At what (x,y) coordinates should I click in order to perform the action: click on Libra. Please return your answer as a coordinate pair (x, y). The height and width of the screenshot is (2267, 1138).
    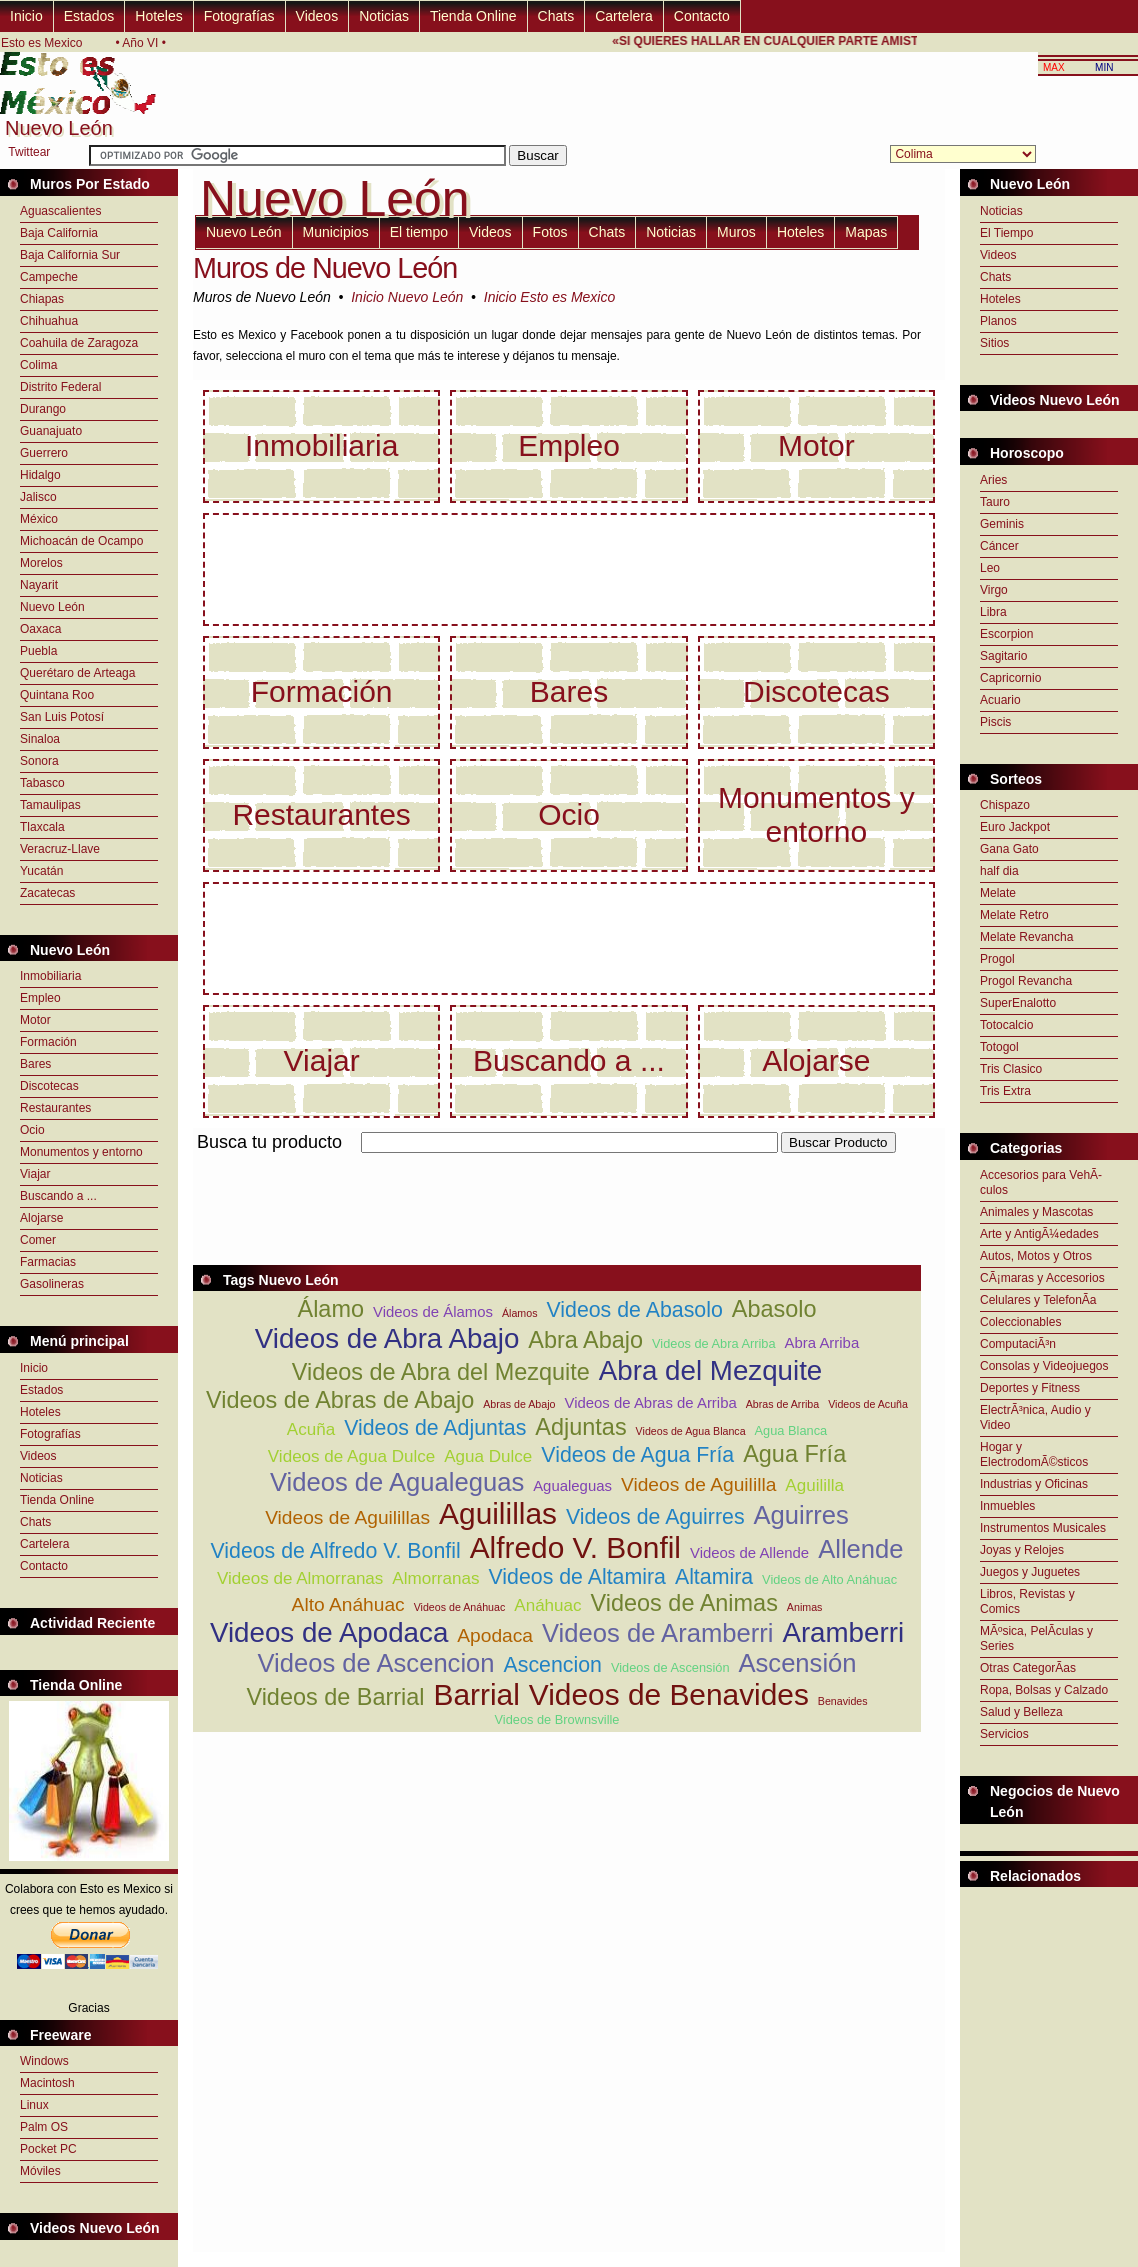
    Looking at the image, I should click on (993, 612).